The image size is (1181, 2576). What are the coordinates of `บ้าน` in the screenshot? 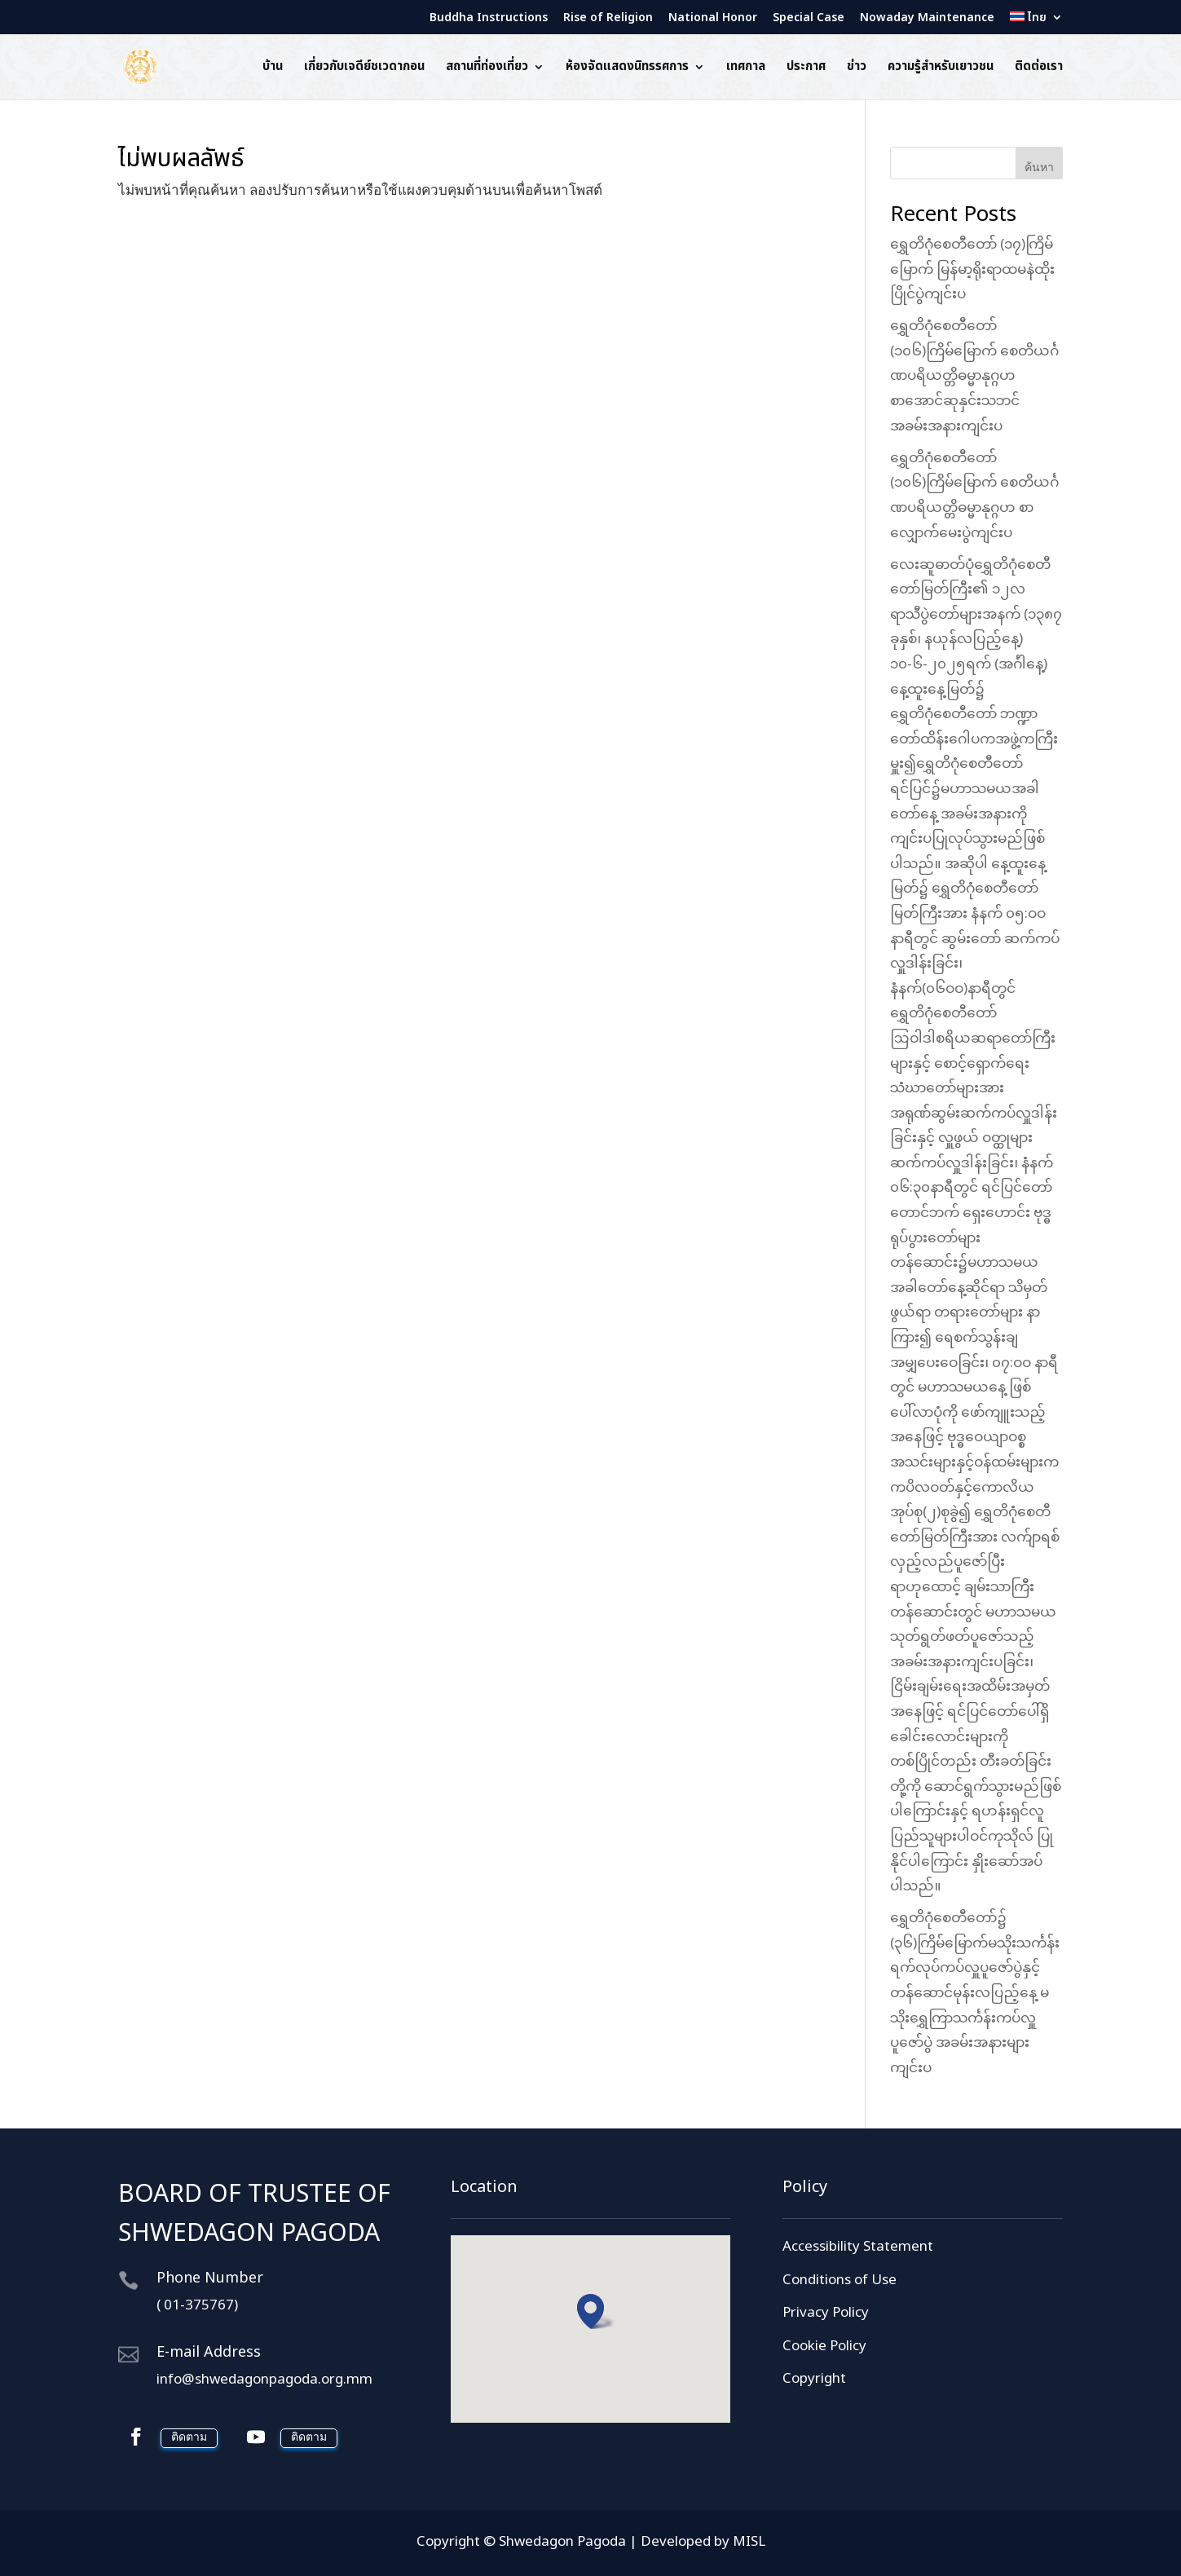 It's located at (272, 68).